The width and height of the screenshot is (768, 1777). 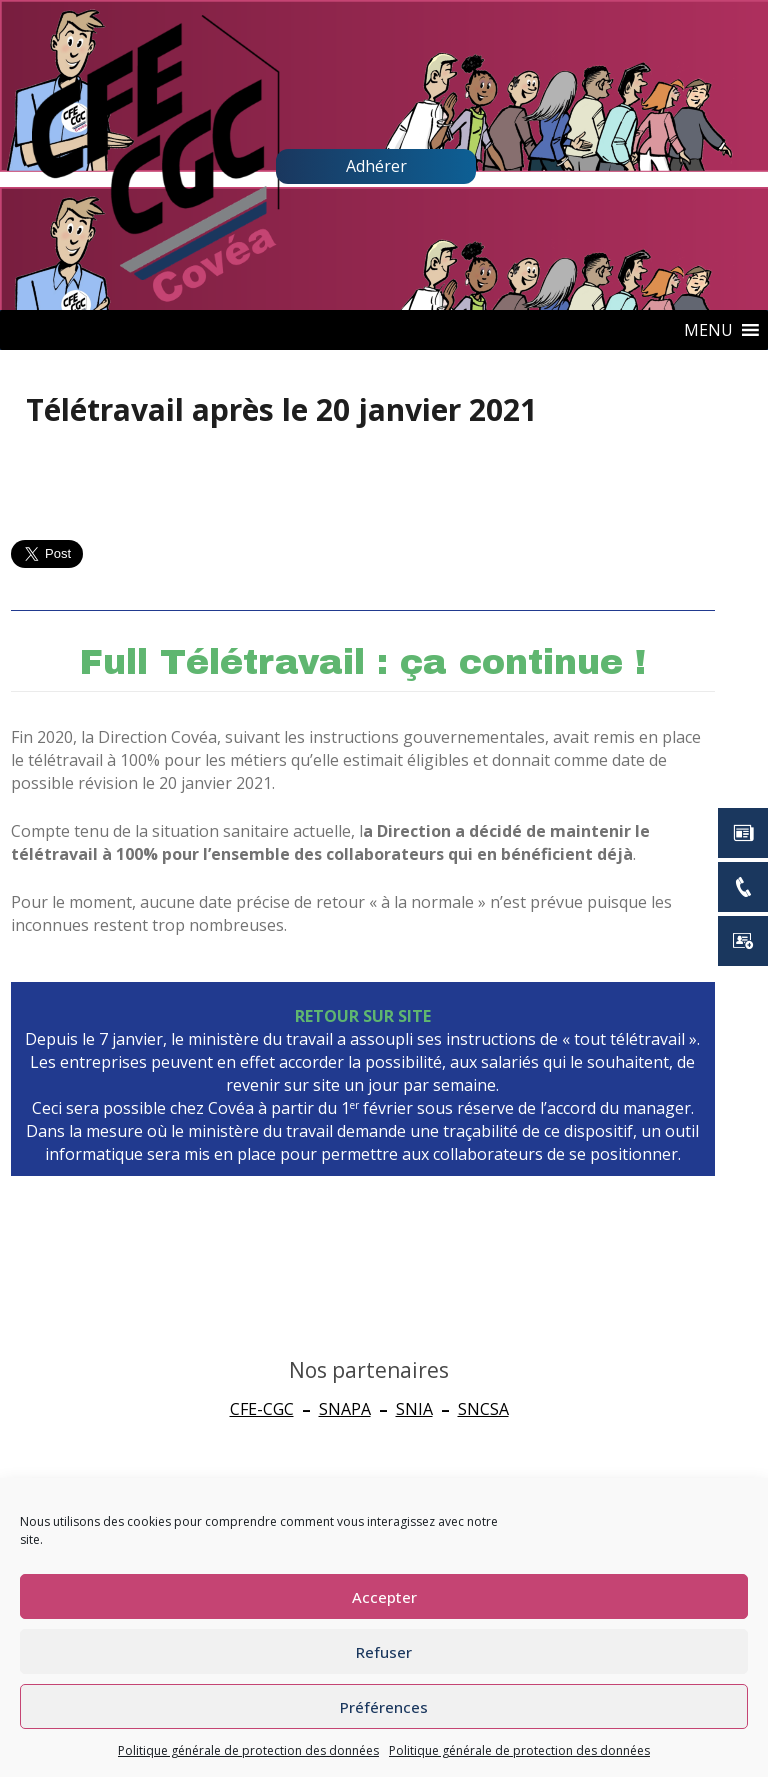 I want to click on Adhérer, so click(x=376, y=166).